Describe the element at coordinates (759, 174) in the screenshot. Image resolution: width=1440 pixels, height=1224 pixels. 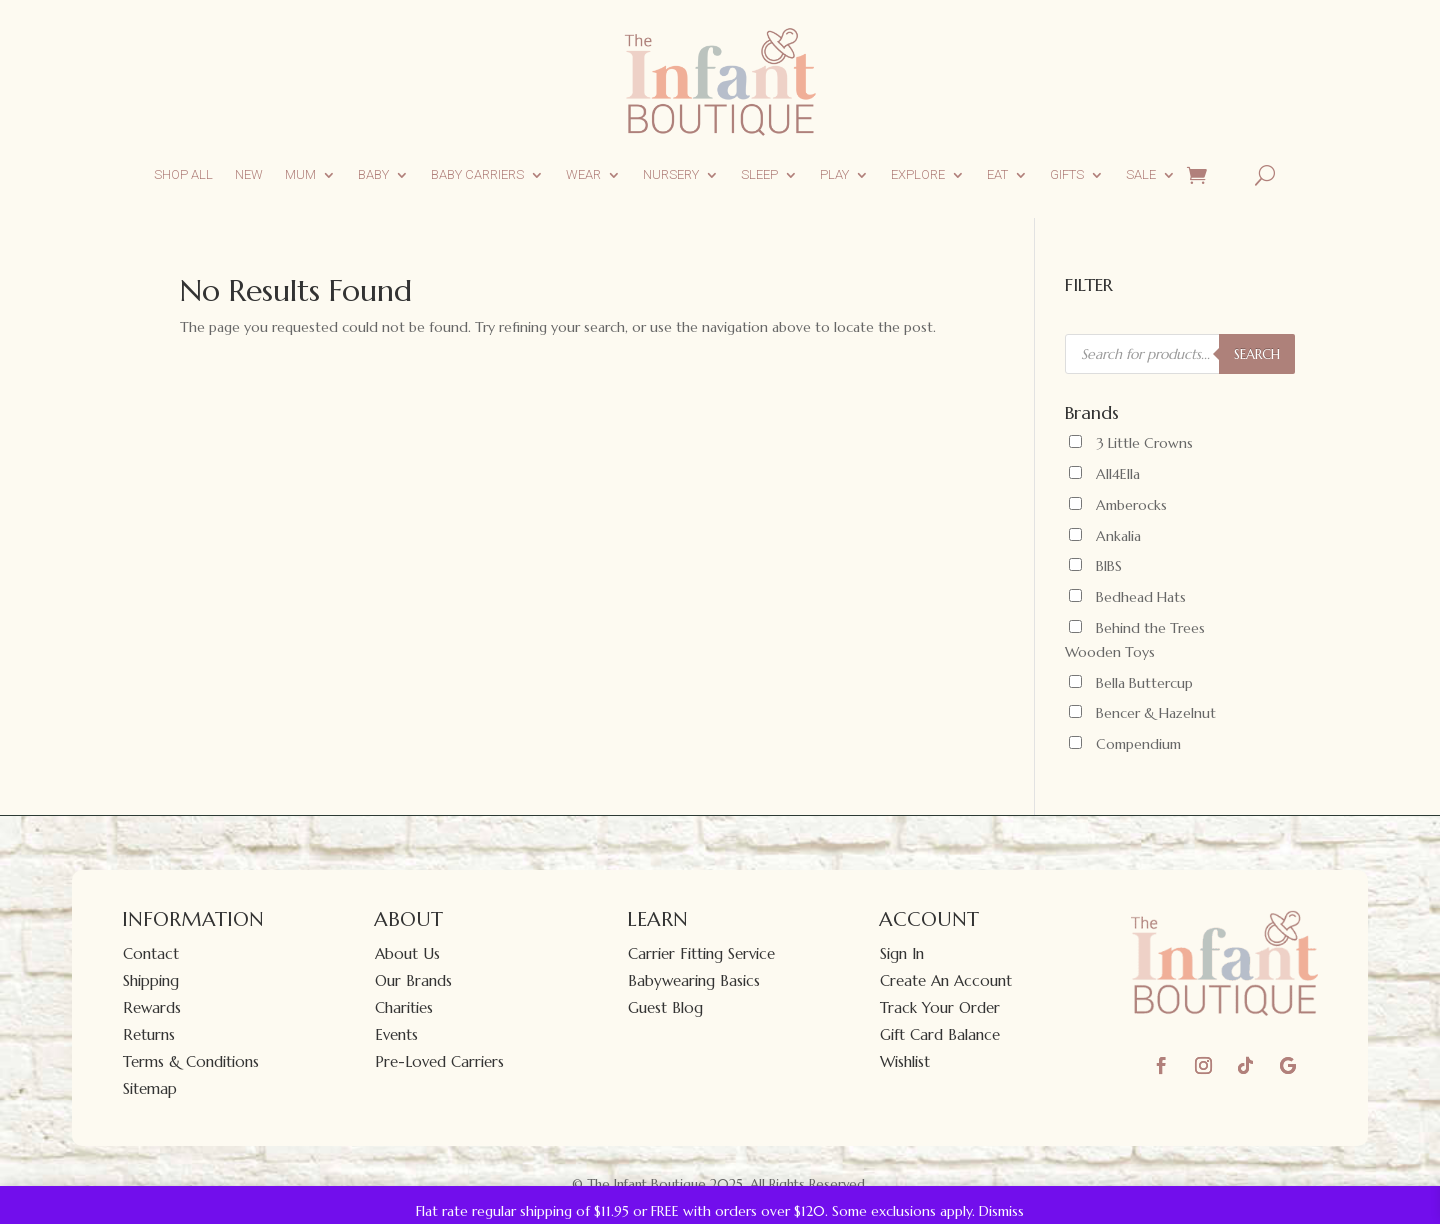
I see `Sleep` at that location.